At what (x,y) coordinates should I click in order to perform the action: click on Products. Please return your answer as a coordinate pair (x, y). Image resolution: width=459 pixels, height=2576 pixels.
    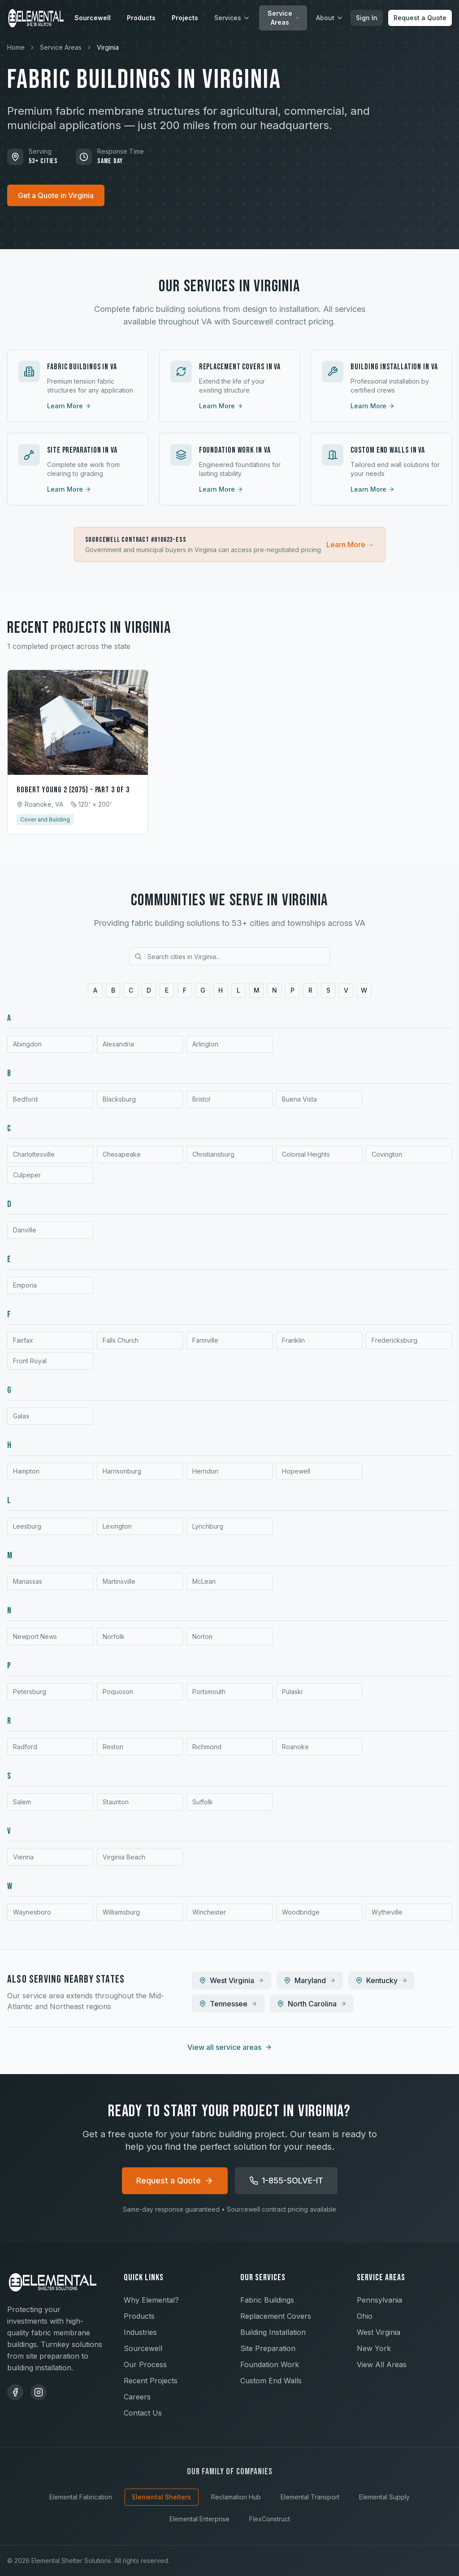
    Looking at the image, I should click on (141, 18).